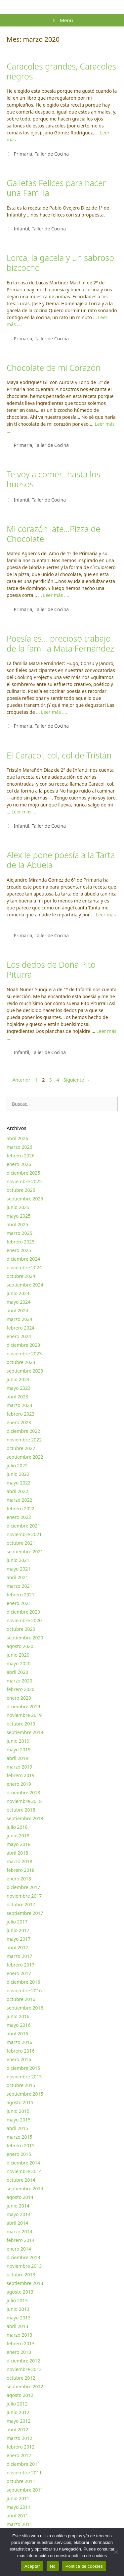 The width and height of the screenshot is (124, 2576). I want to click on noviembre 2017, so click(24, 1896).